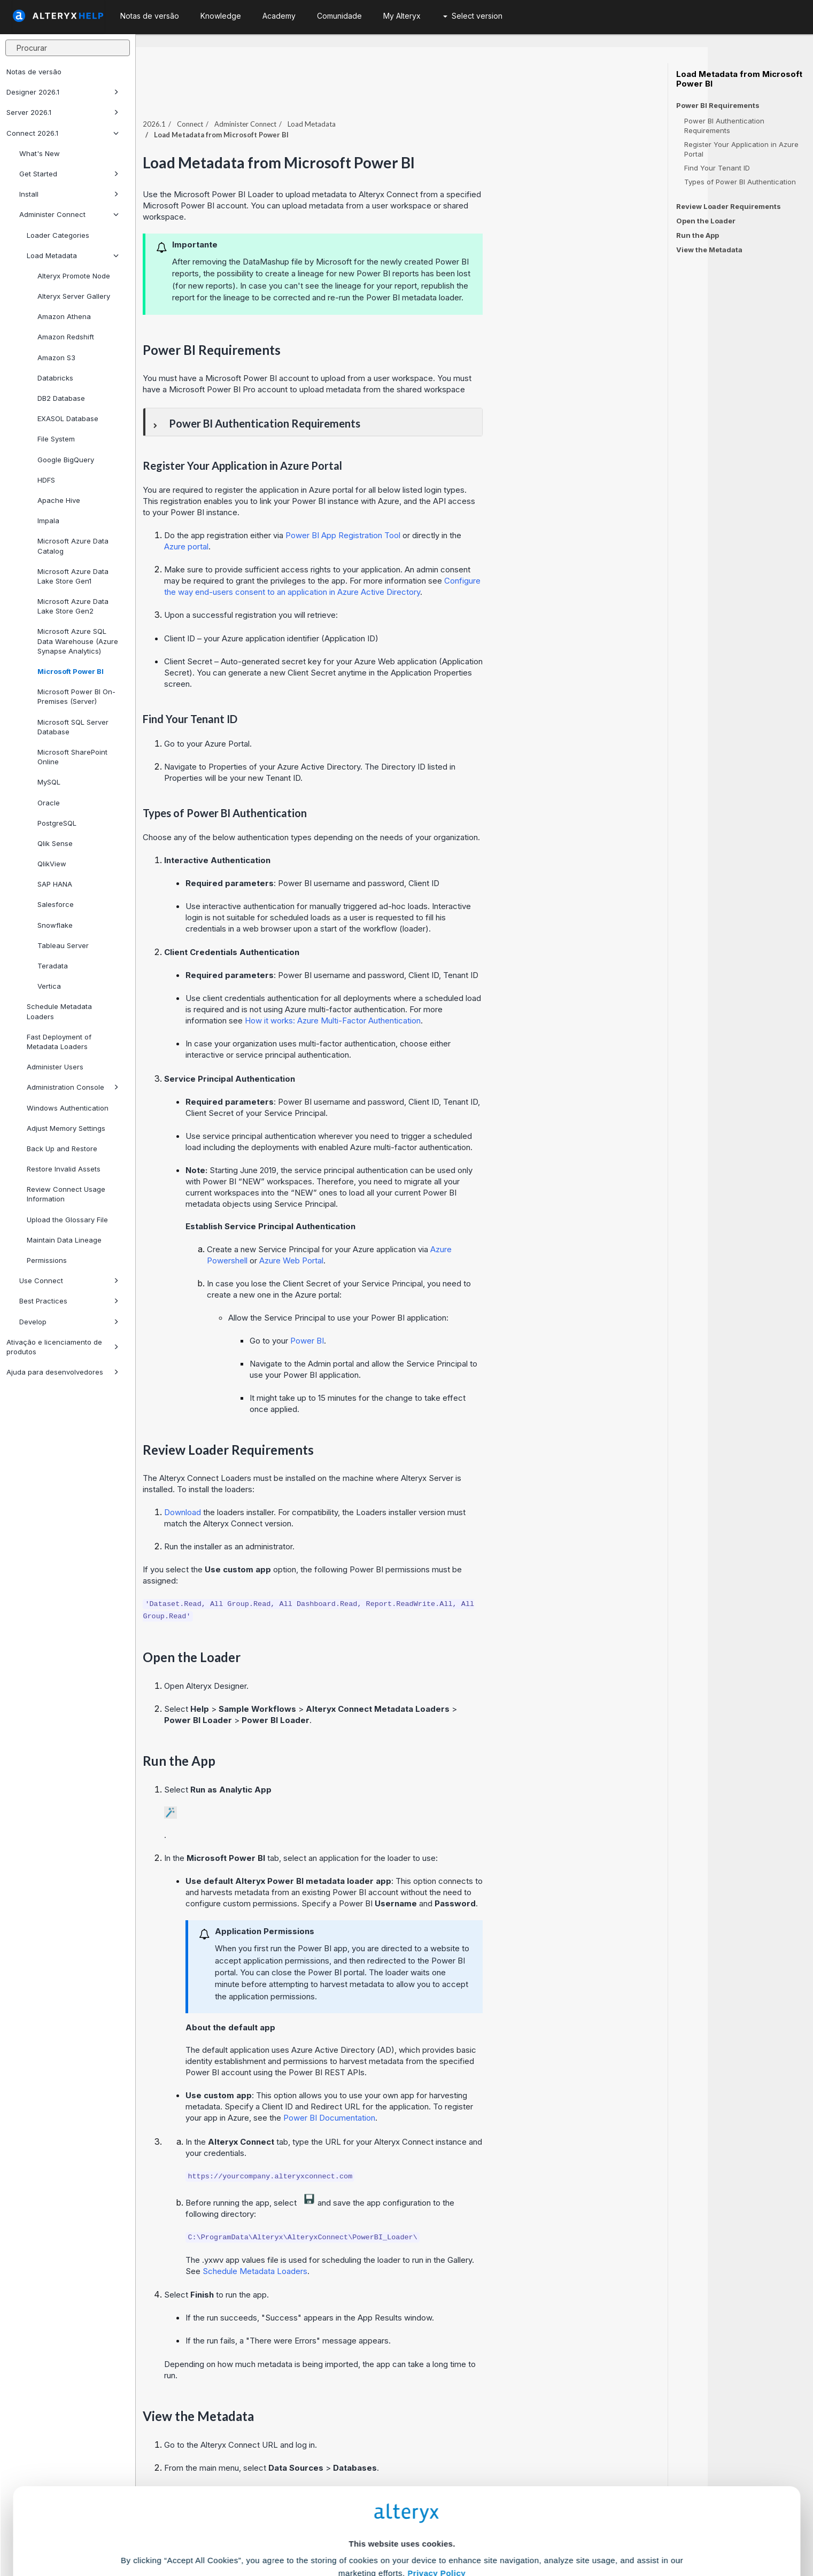  Describe the element at coordinates (724, 126) in the screenshot. I see `Power BI Authentication Requirements` at that location.